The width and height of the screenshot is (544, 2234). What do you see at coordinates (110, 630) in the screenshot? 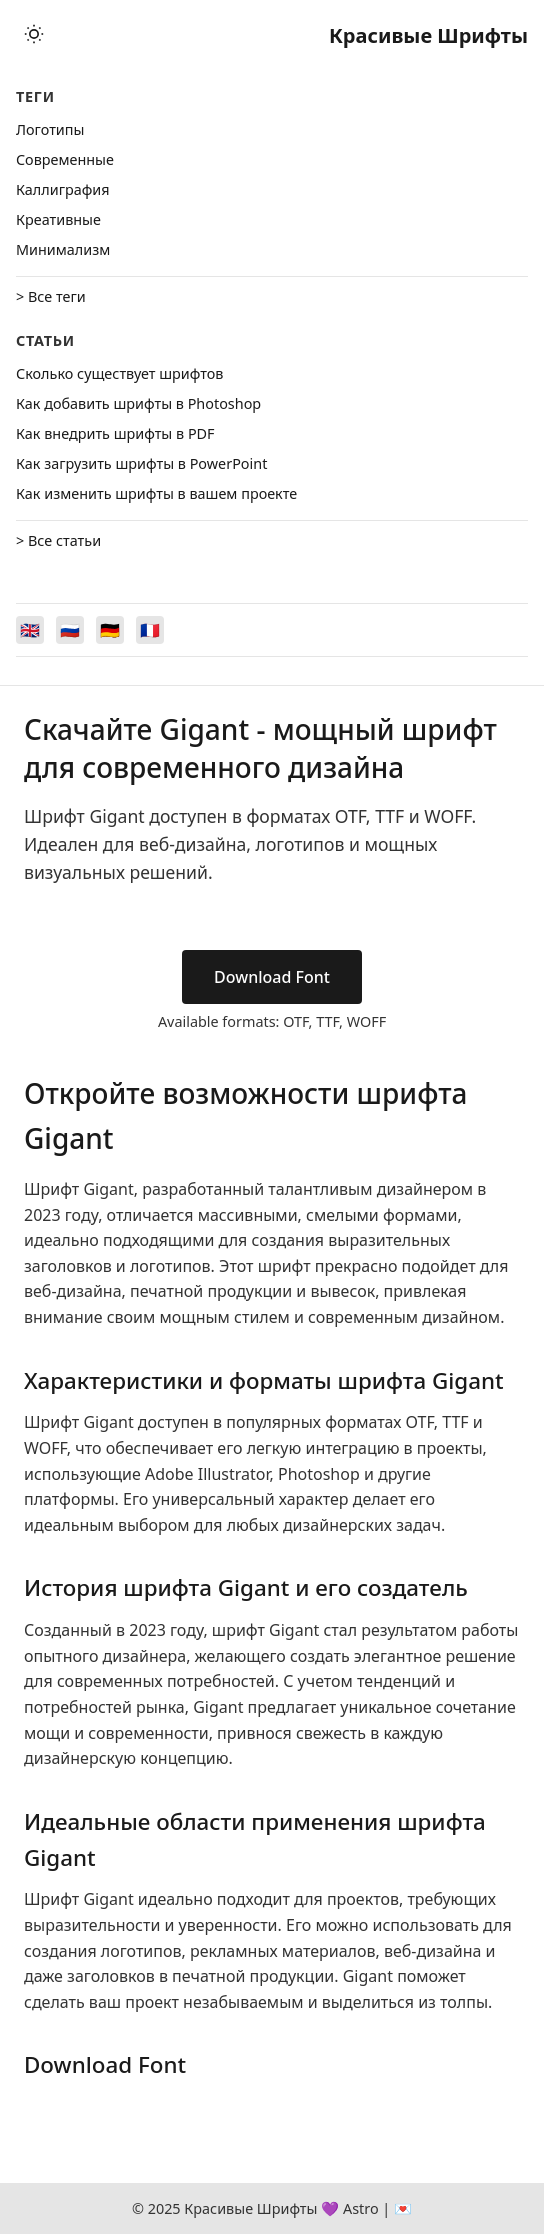
I see `[Switch to Deutsch]` at bounding box center [110, 630].